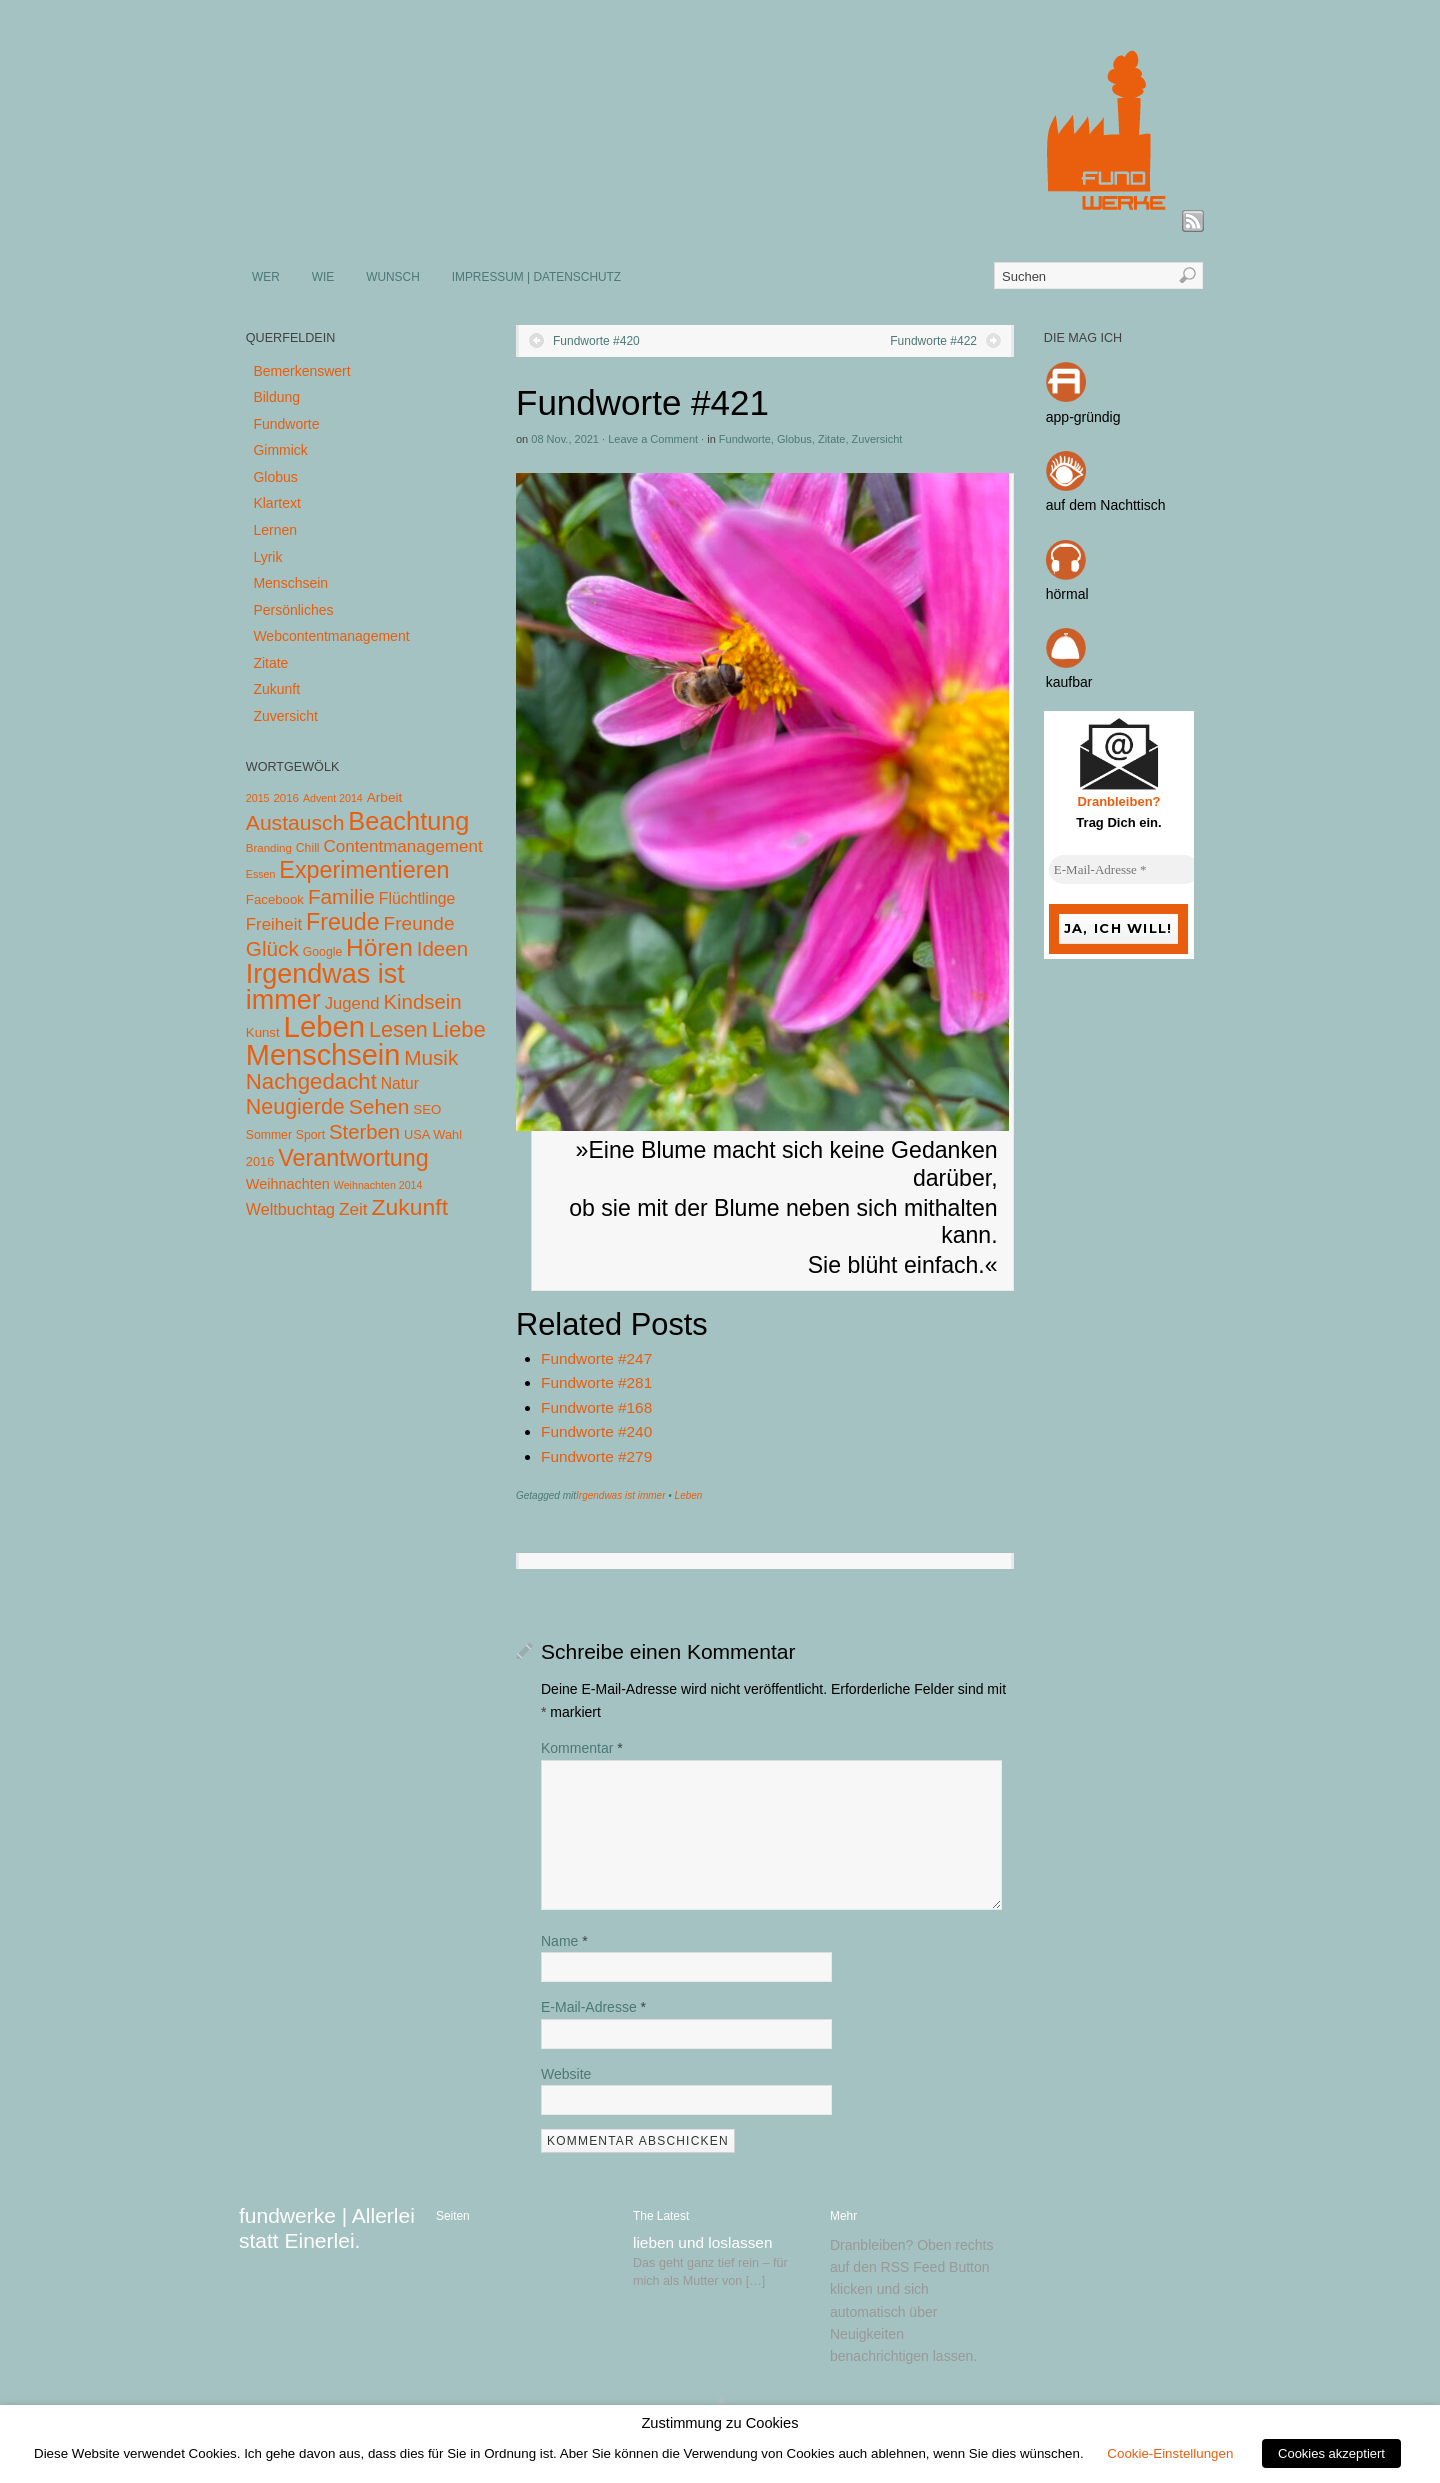  What do you see at coordinates (596, 1382) in the screenshot?
I see `Fundworte #281` at bounding box center [596, 1382].